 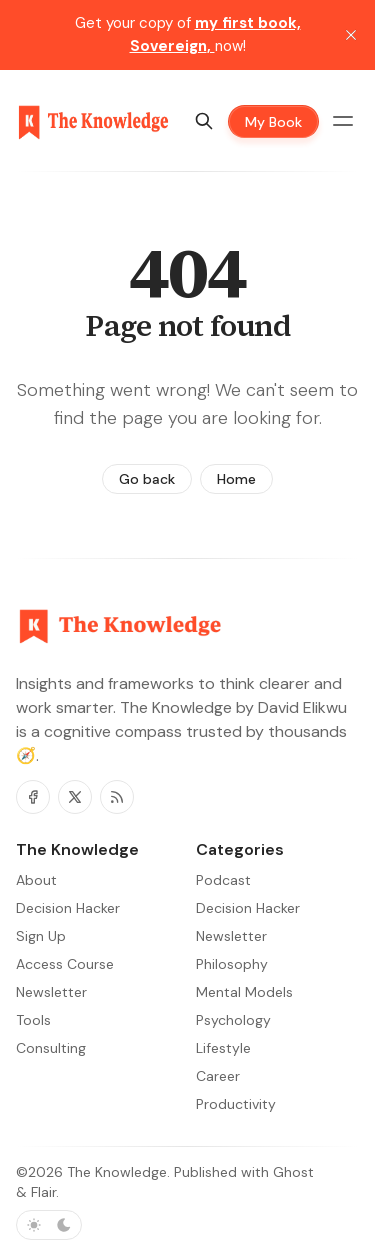 What do you see at coordinates (232, 964) in the screenshot?
I see `Philosophy` at bounding box center [232, 964].